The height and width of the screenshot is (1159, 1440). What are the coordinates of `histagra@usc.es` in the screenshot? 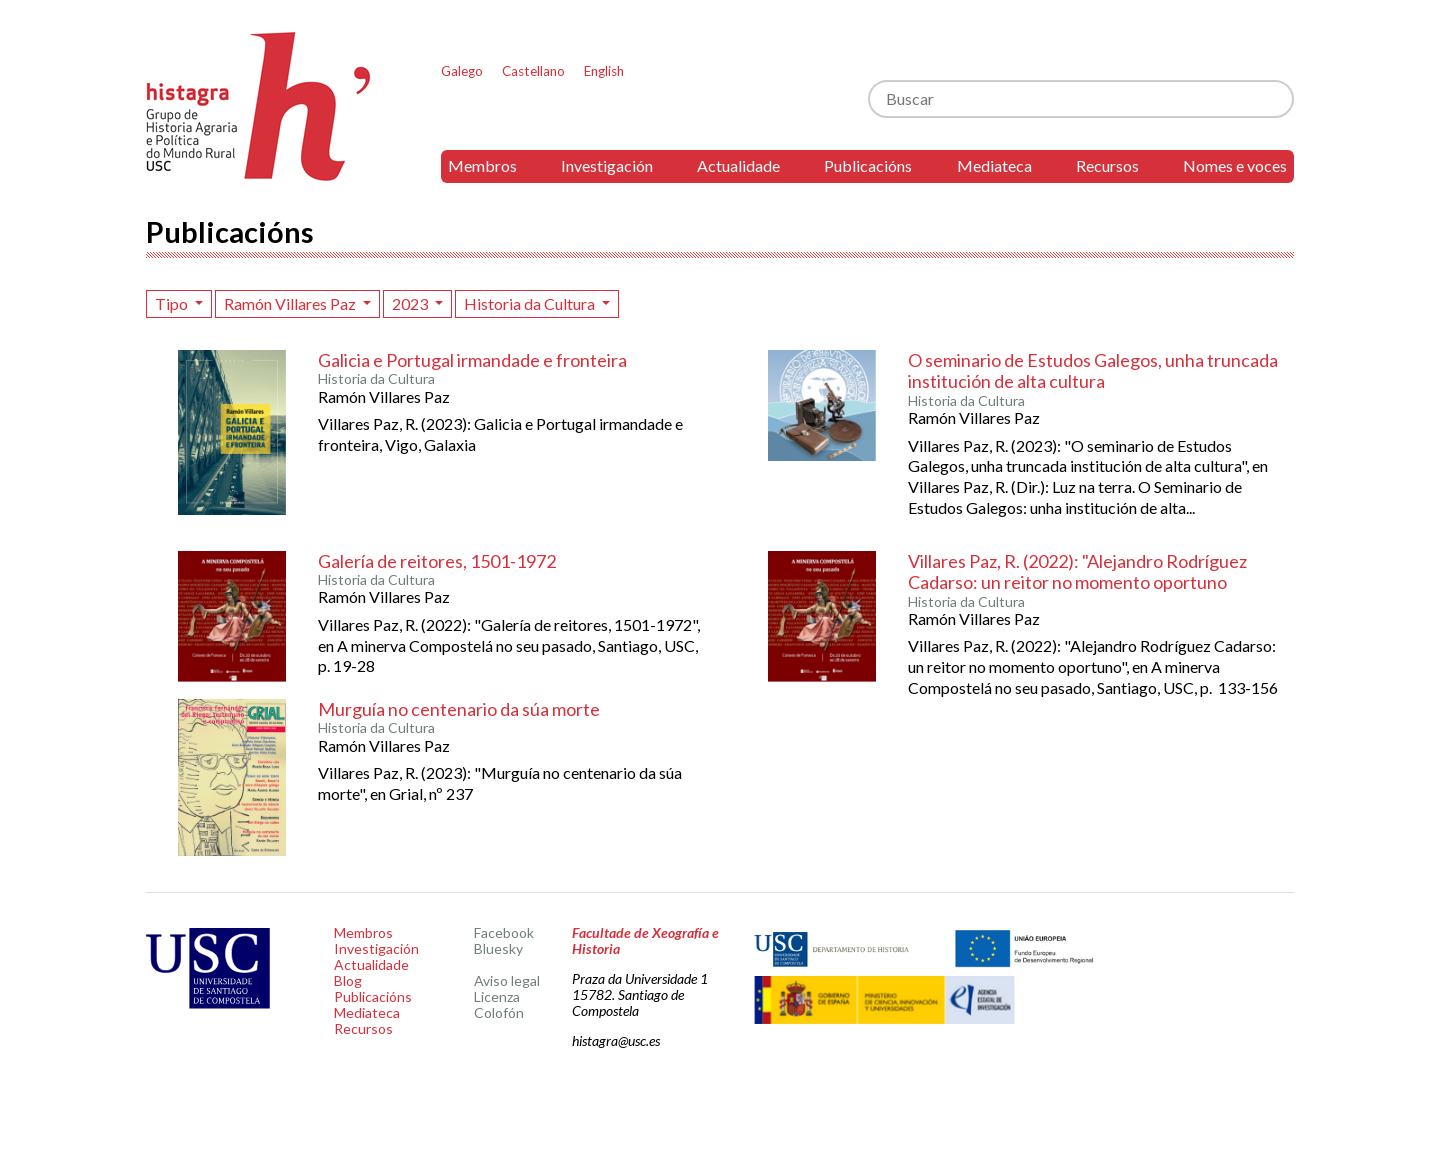 It's located at (616, 1040).